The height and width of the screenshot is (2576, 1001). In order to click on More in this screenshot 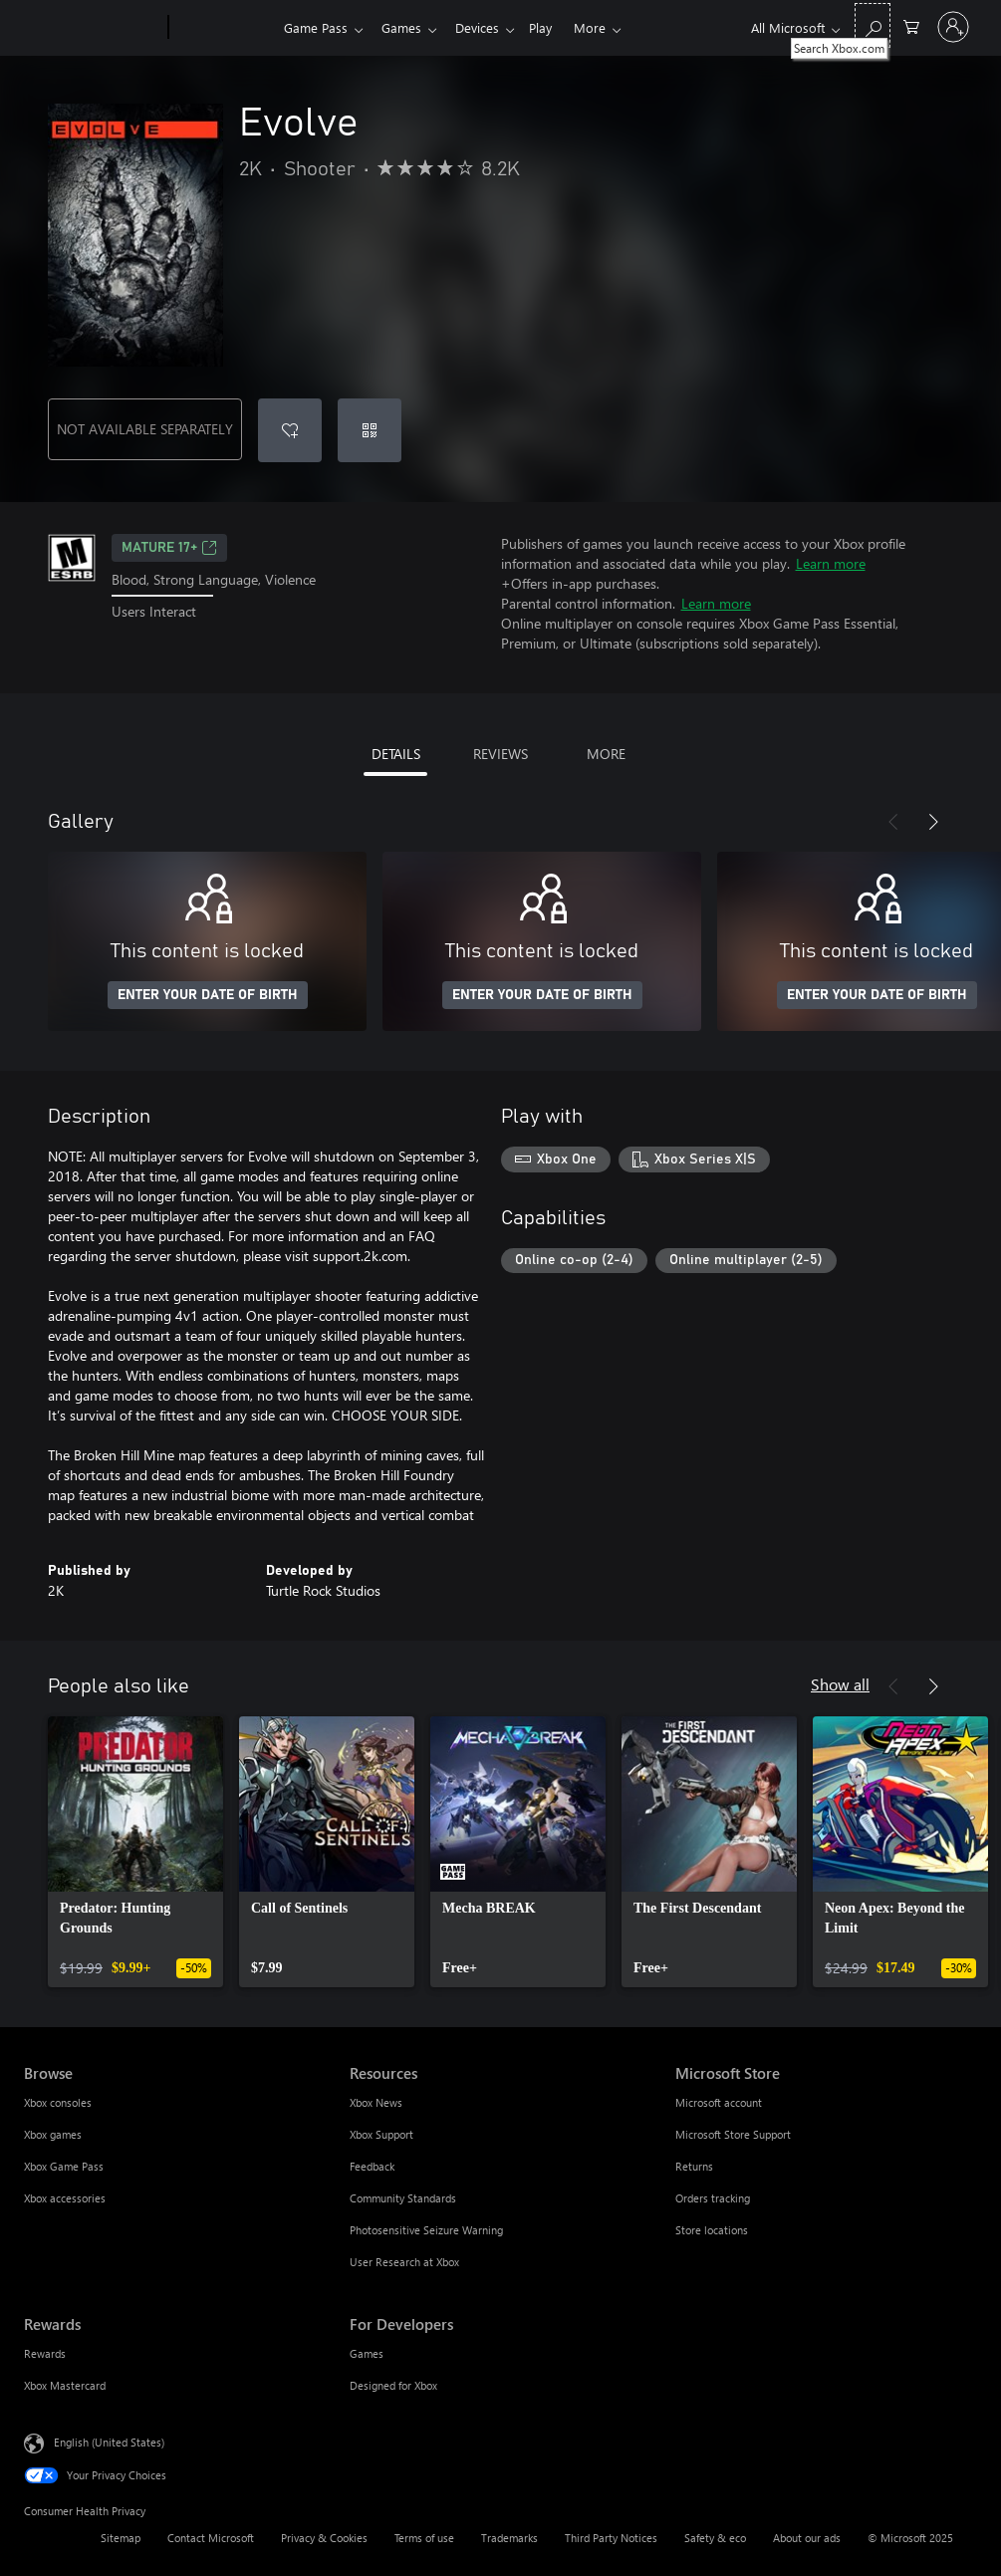, I will do `click(606, 27)`.